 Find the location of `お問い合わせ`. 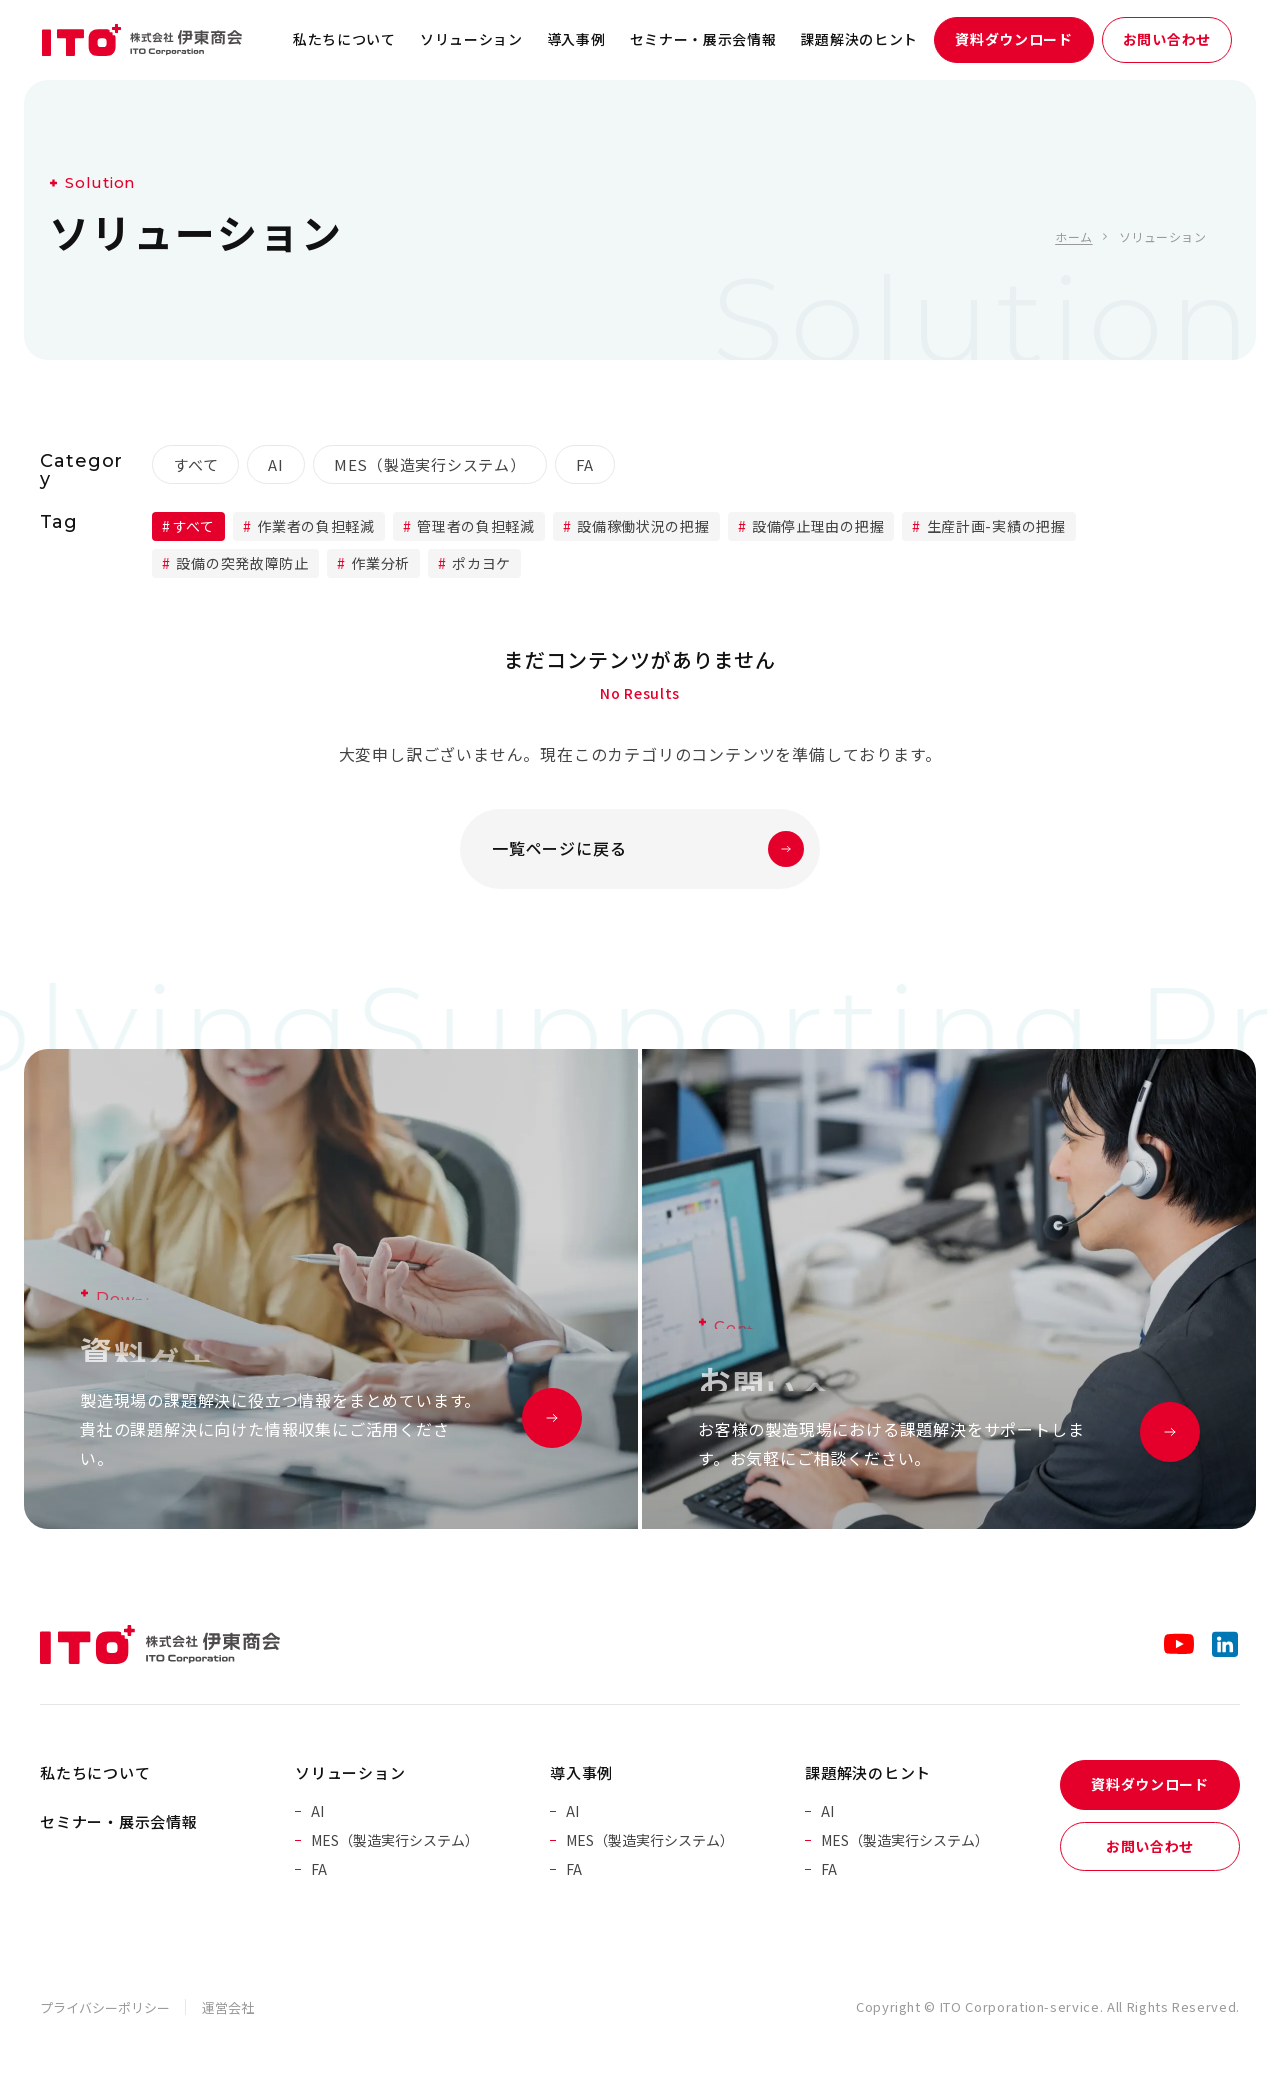

お問い合わせ is located at coordinates (1167, 39).